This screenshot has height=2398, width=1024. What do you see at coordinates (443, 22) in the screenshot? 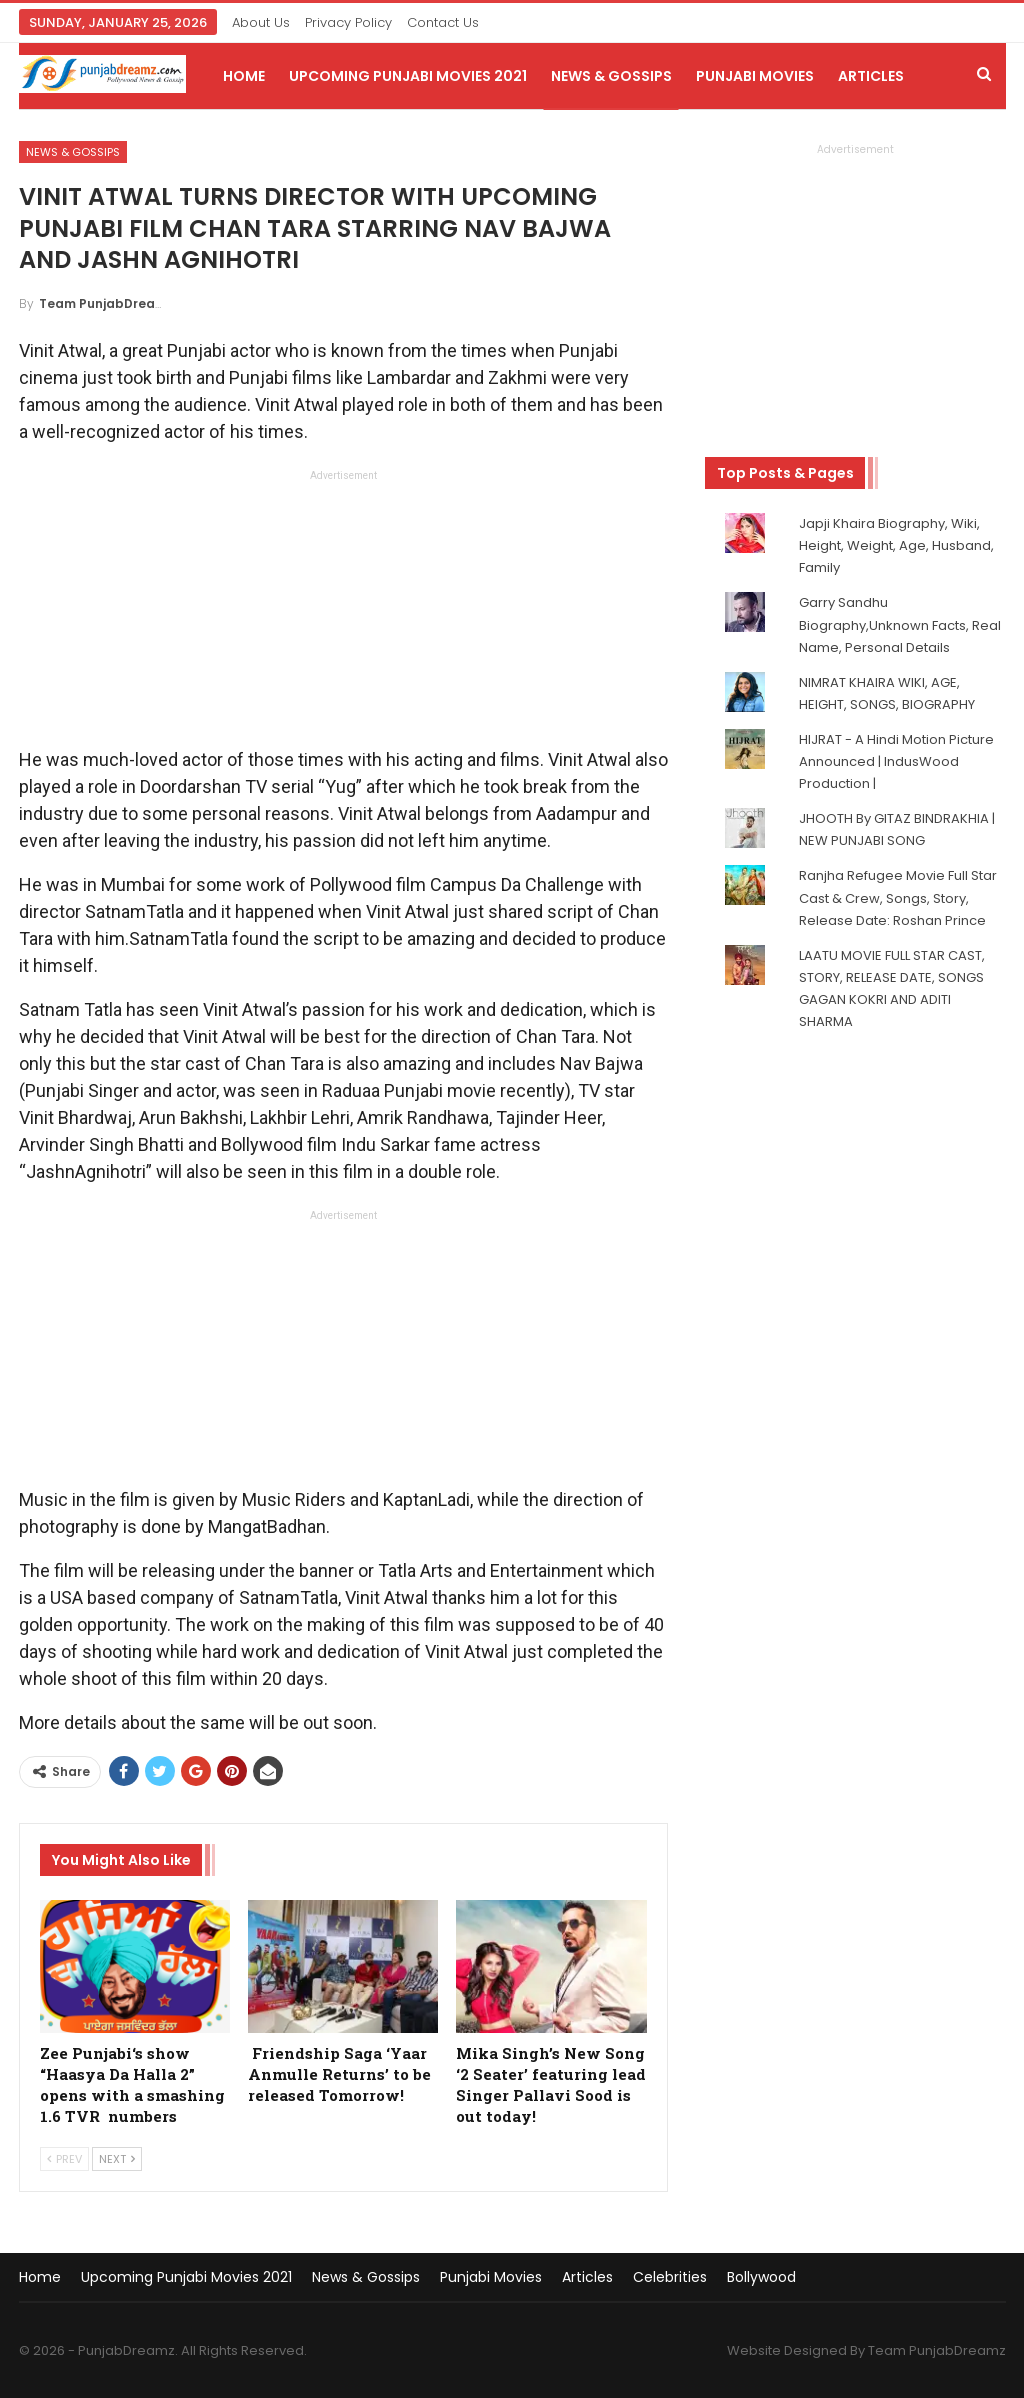
I see `Contact Us` at bounding box center [443, 22].